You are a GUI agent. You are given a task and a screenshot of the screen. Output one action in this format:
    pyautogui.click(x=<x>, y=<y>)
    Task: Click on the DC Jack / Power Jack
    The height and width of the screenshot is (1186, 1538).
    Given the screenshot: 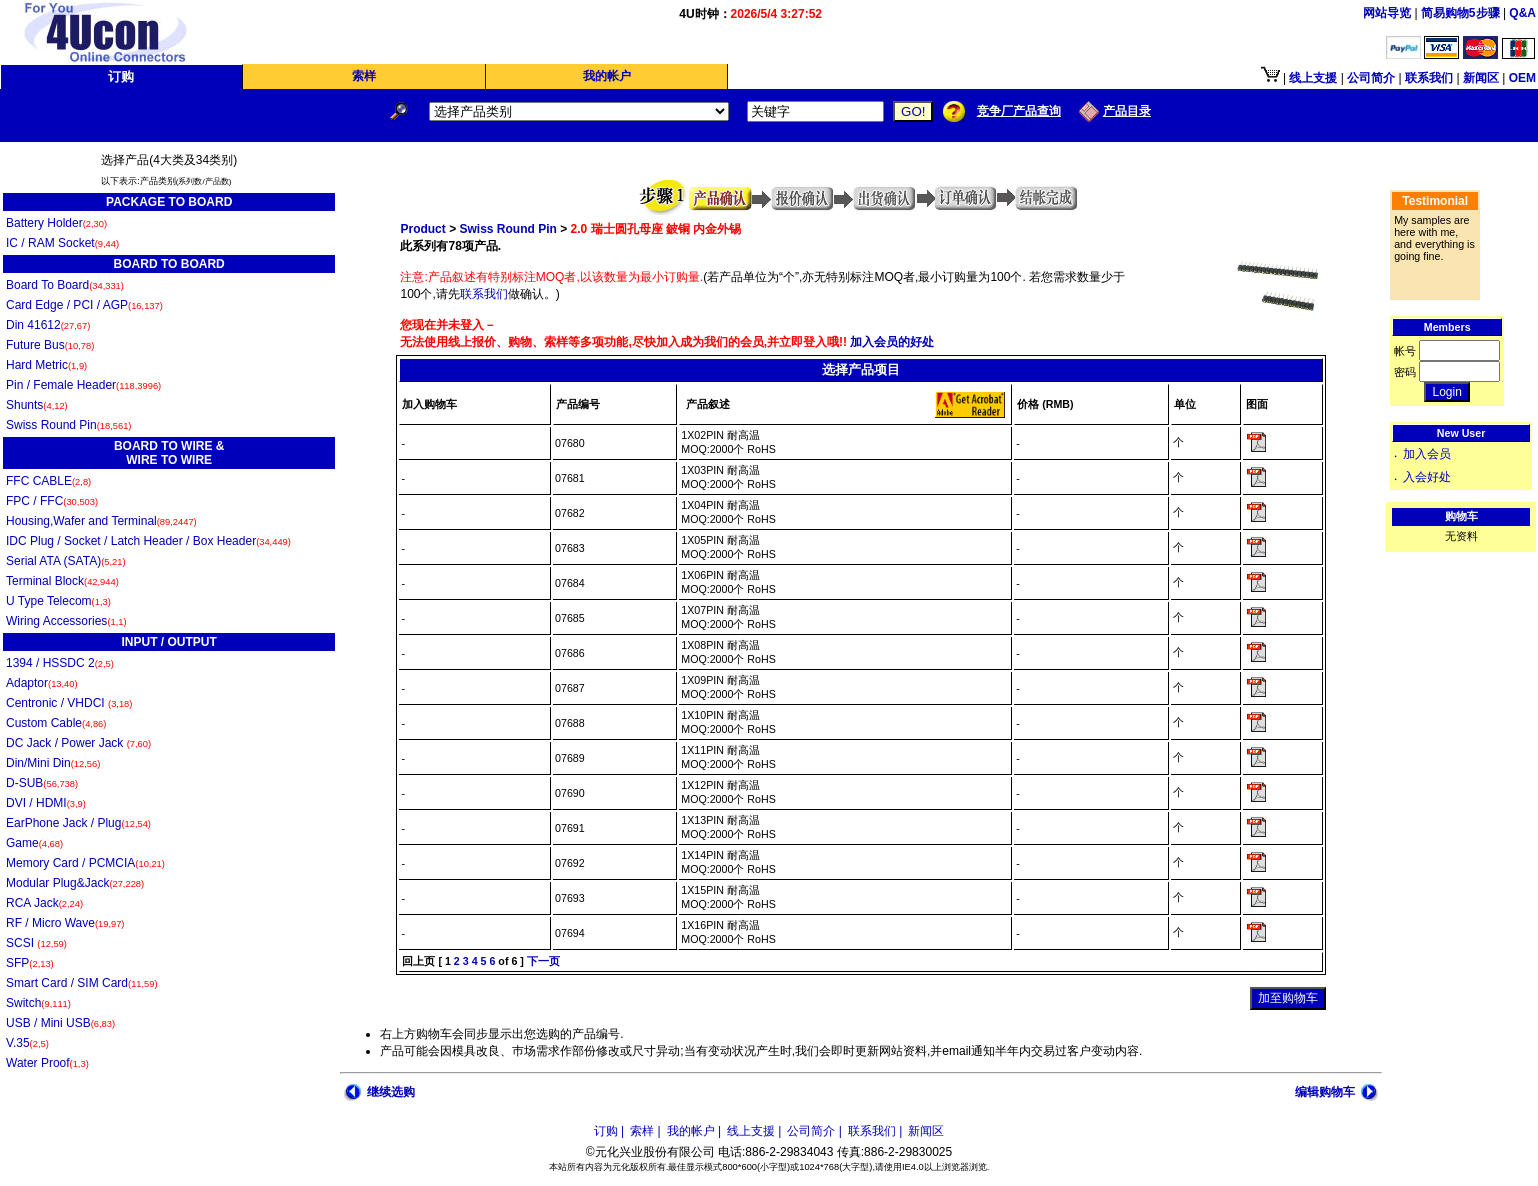 What is the action you would take?
    pyautogui.click(x=78, y=743)
    